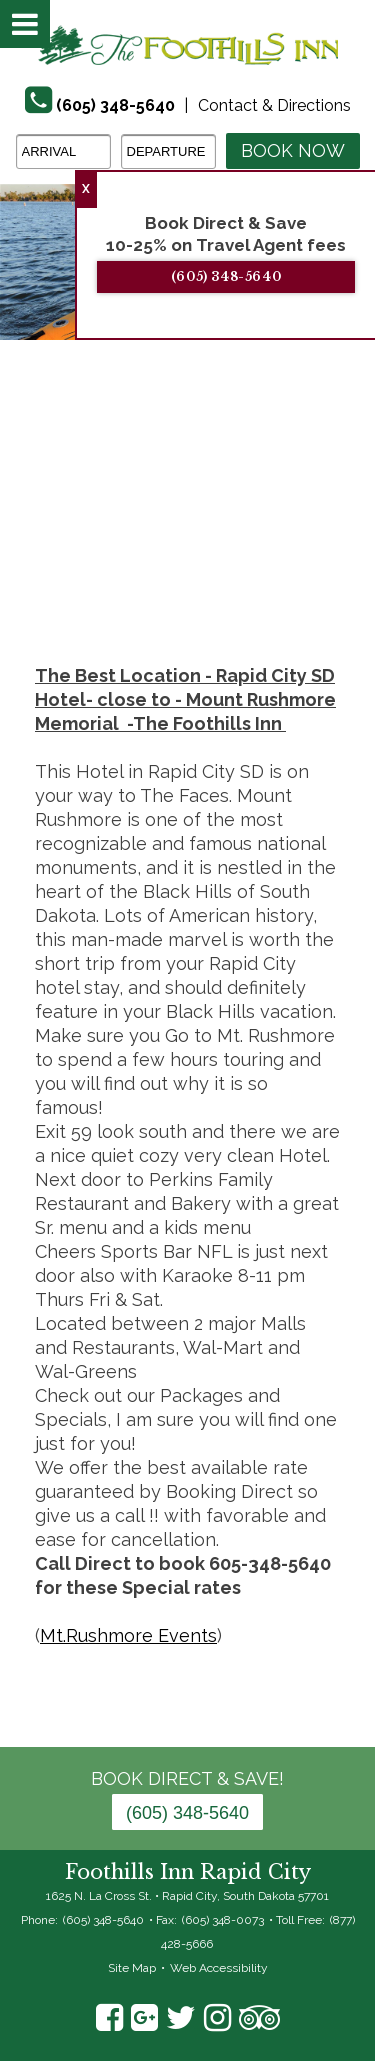 The width and height of the screenshot is (375, 2061). What do you see at coordinates (219, 1968) in the screenshot?
I see `Web Accessibility` at bounding box center [219, 1968].